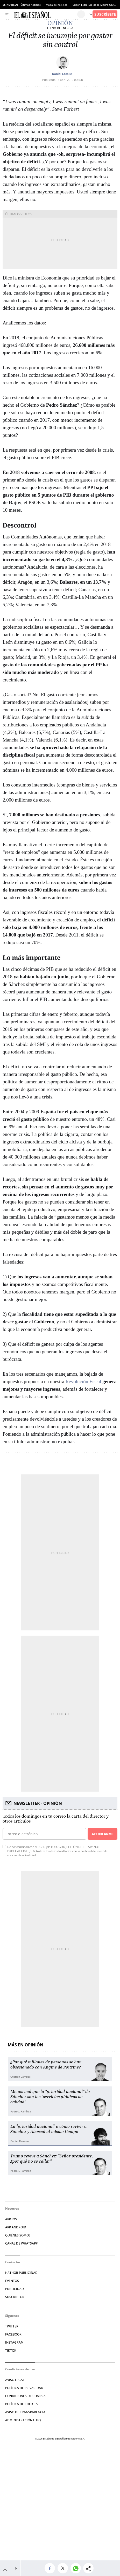 The image size is (120, 2576). What do you see at coordinates (94, 4) in the screenshot?
I see `Cupon Extra Día de la Madre ONCE` at bounding box center [94, 4].